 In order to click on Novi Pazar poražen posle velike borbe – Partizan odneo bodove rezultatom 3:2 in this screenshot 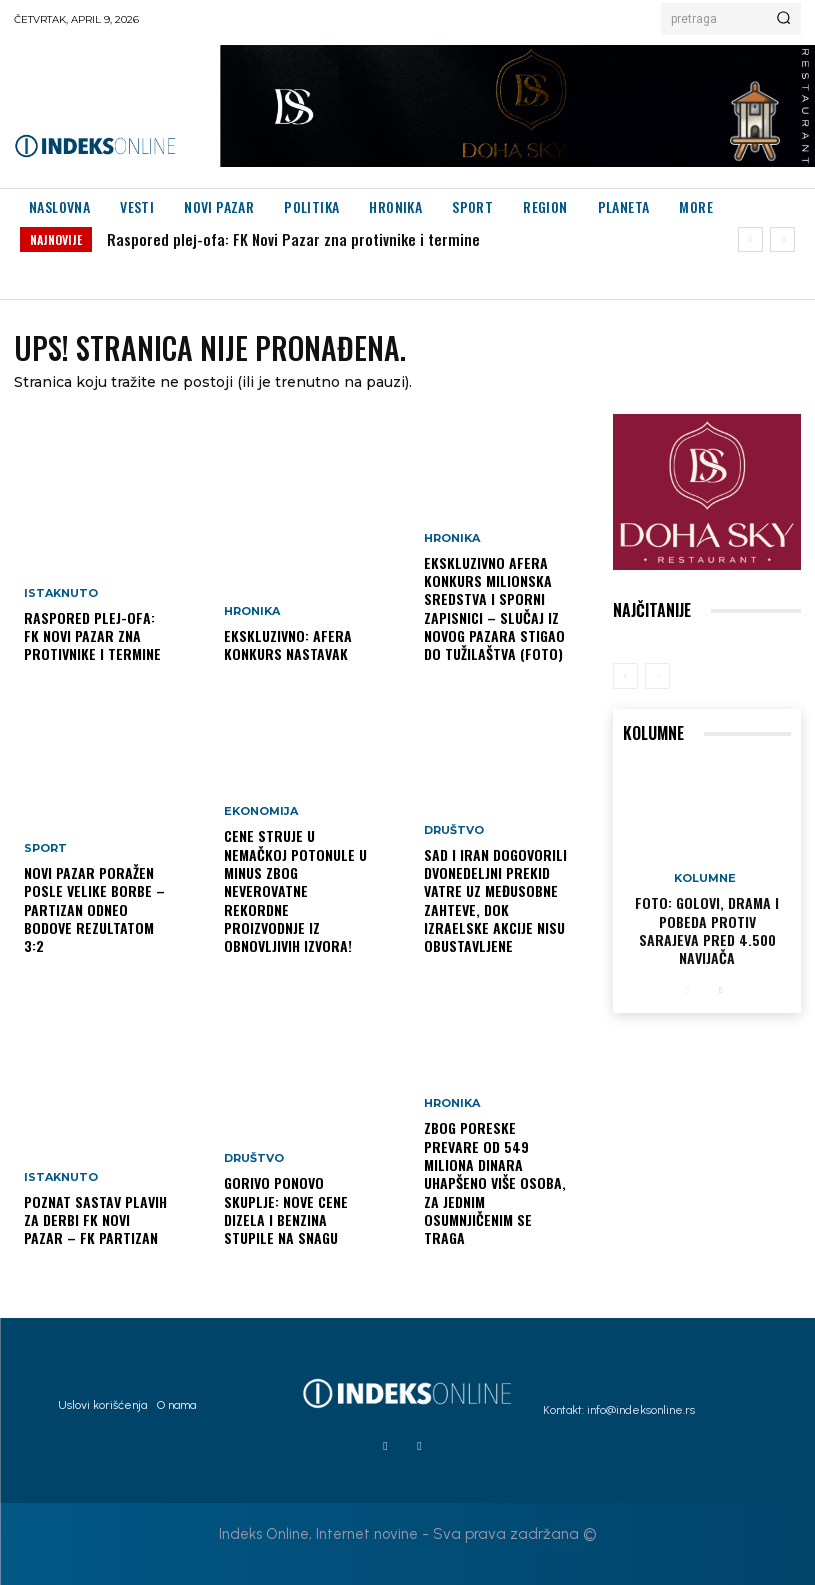, I will do `click(94, 910)`.